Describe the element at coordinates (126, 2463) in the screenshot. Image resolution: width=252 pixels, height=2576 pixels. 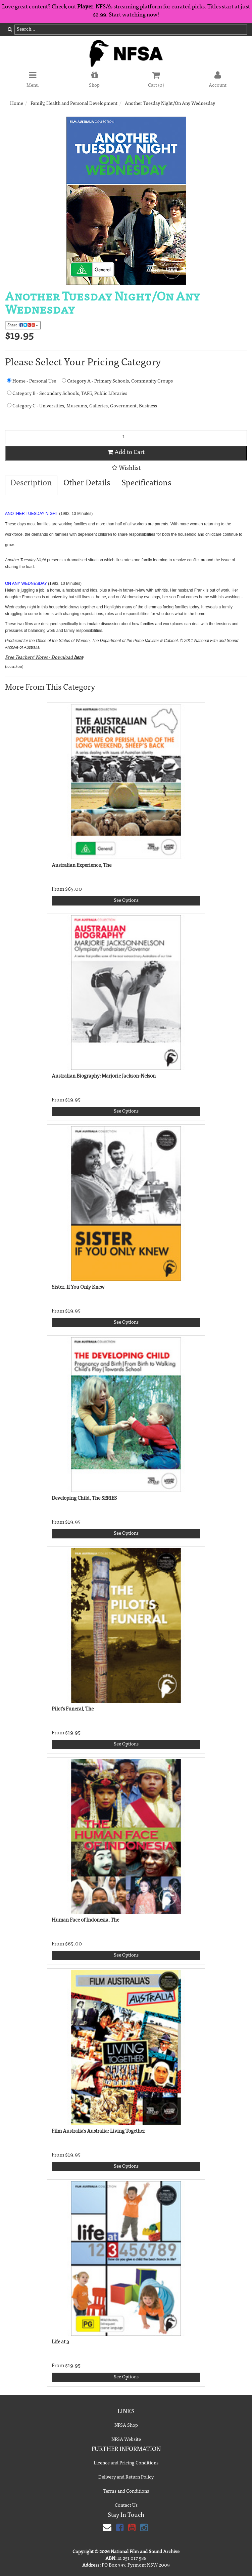
I see `Licence and Pricing Conditions` at that location.